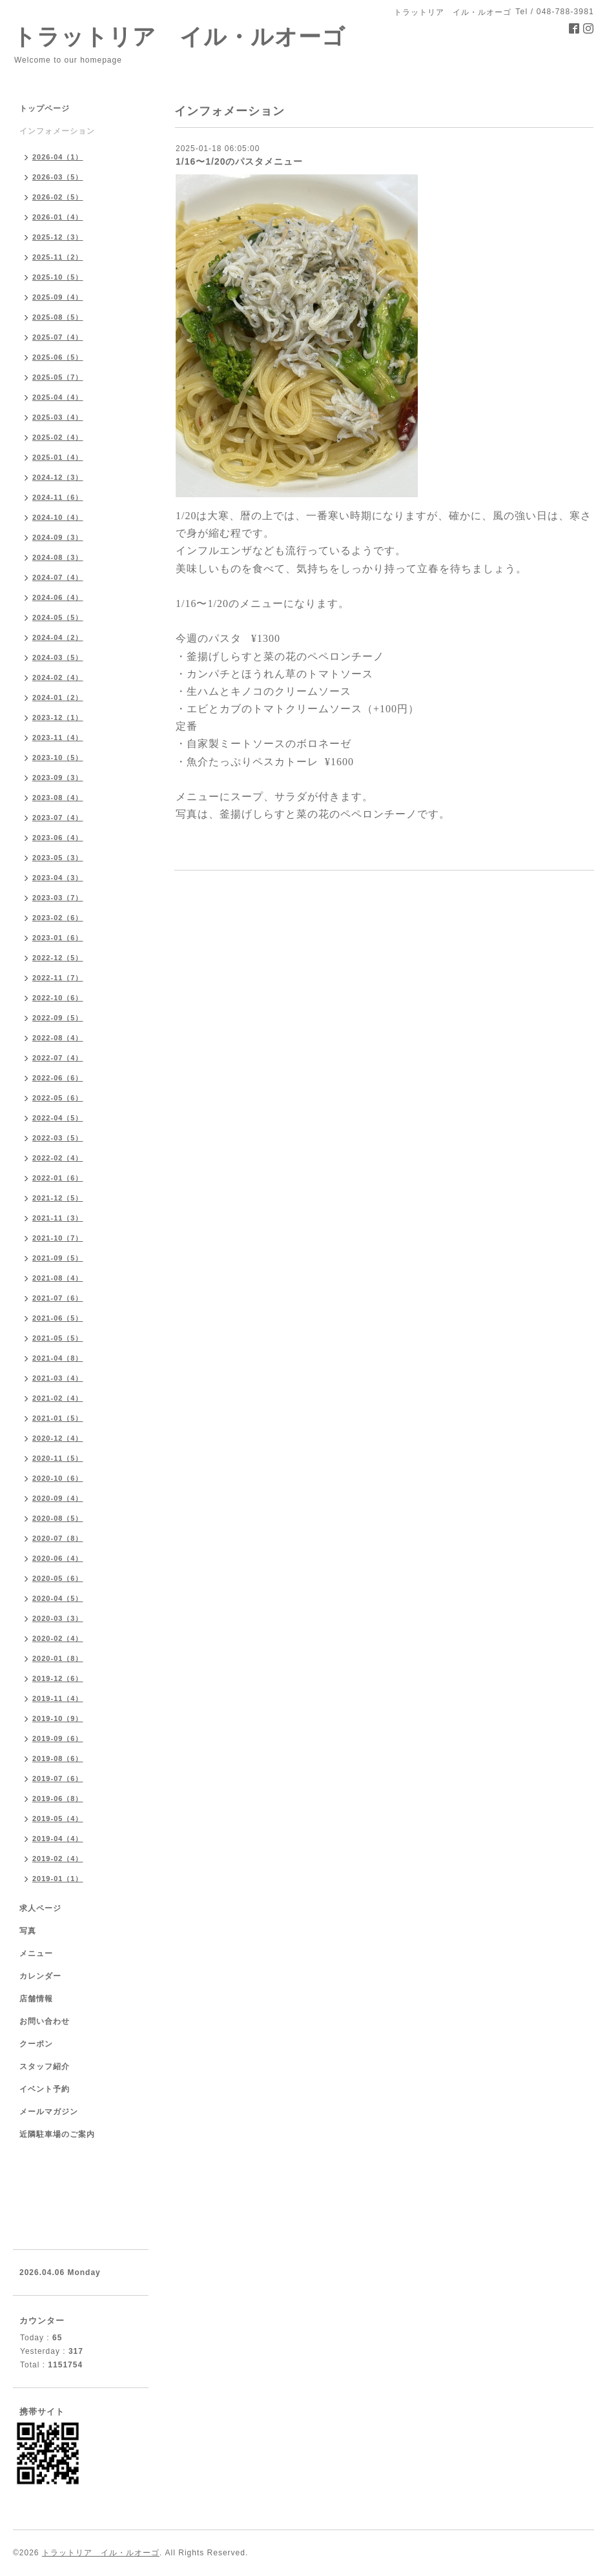 Image resolution: width=607 pixels, height=2576 pixels. Describe the element at coordinates (57, 357) in the screenshot. I see `2025-06（5）` at that location.